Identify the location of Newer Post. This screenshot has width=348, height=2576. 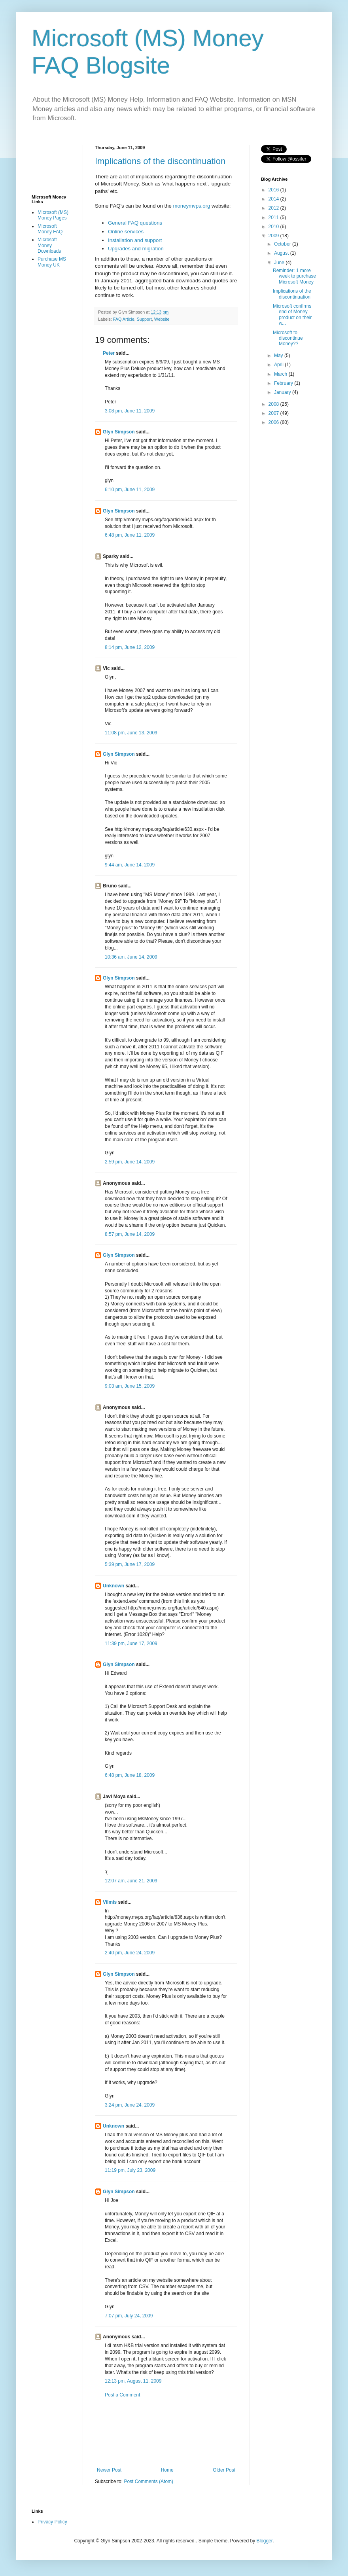
(109, 2470).